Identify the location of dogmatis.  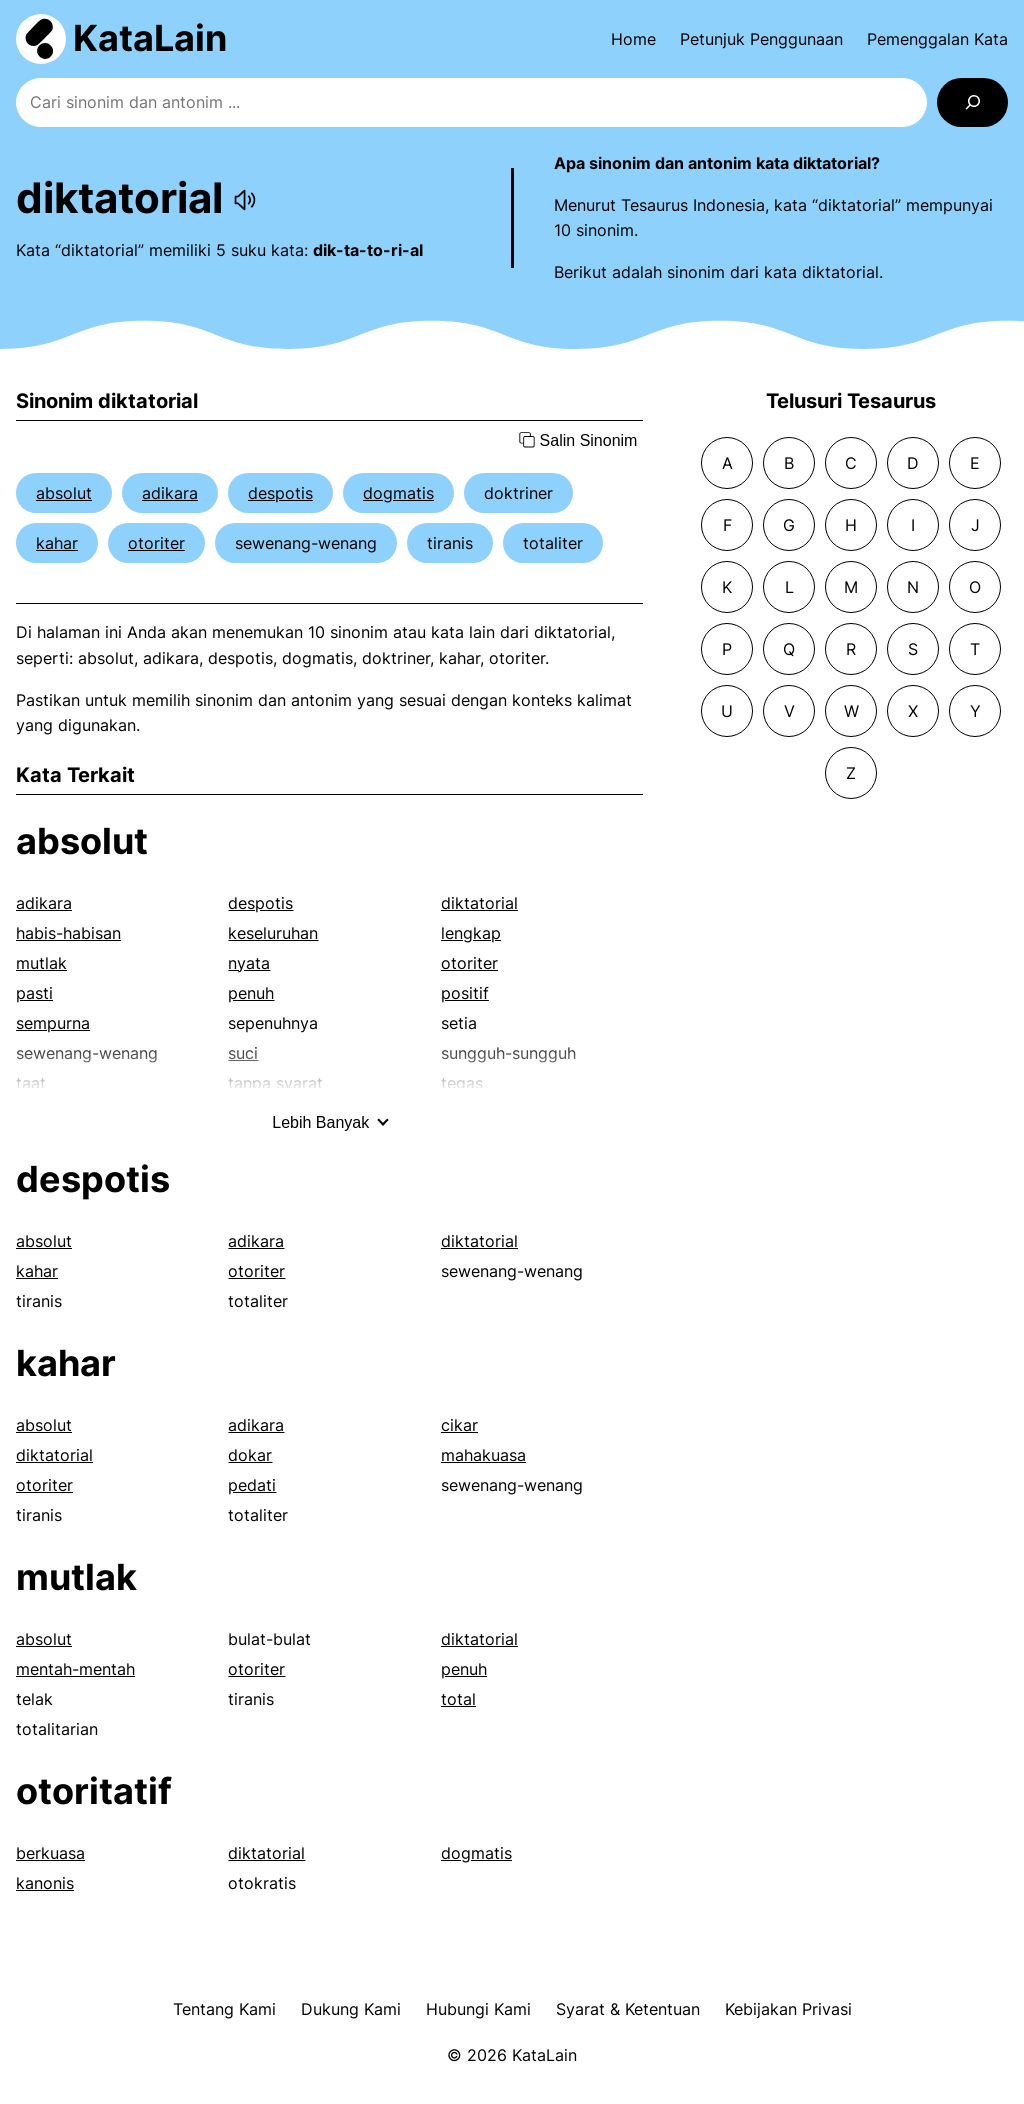
(398, 493).